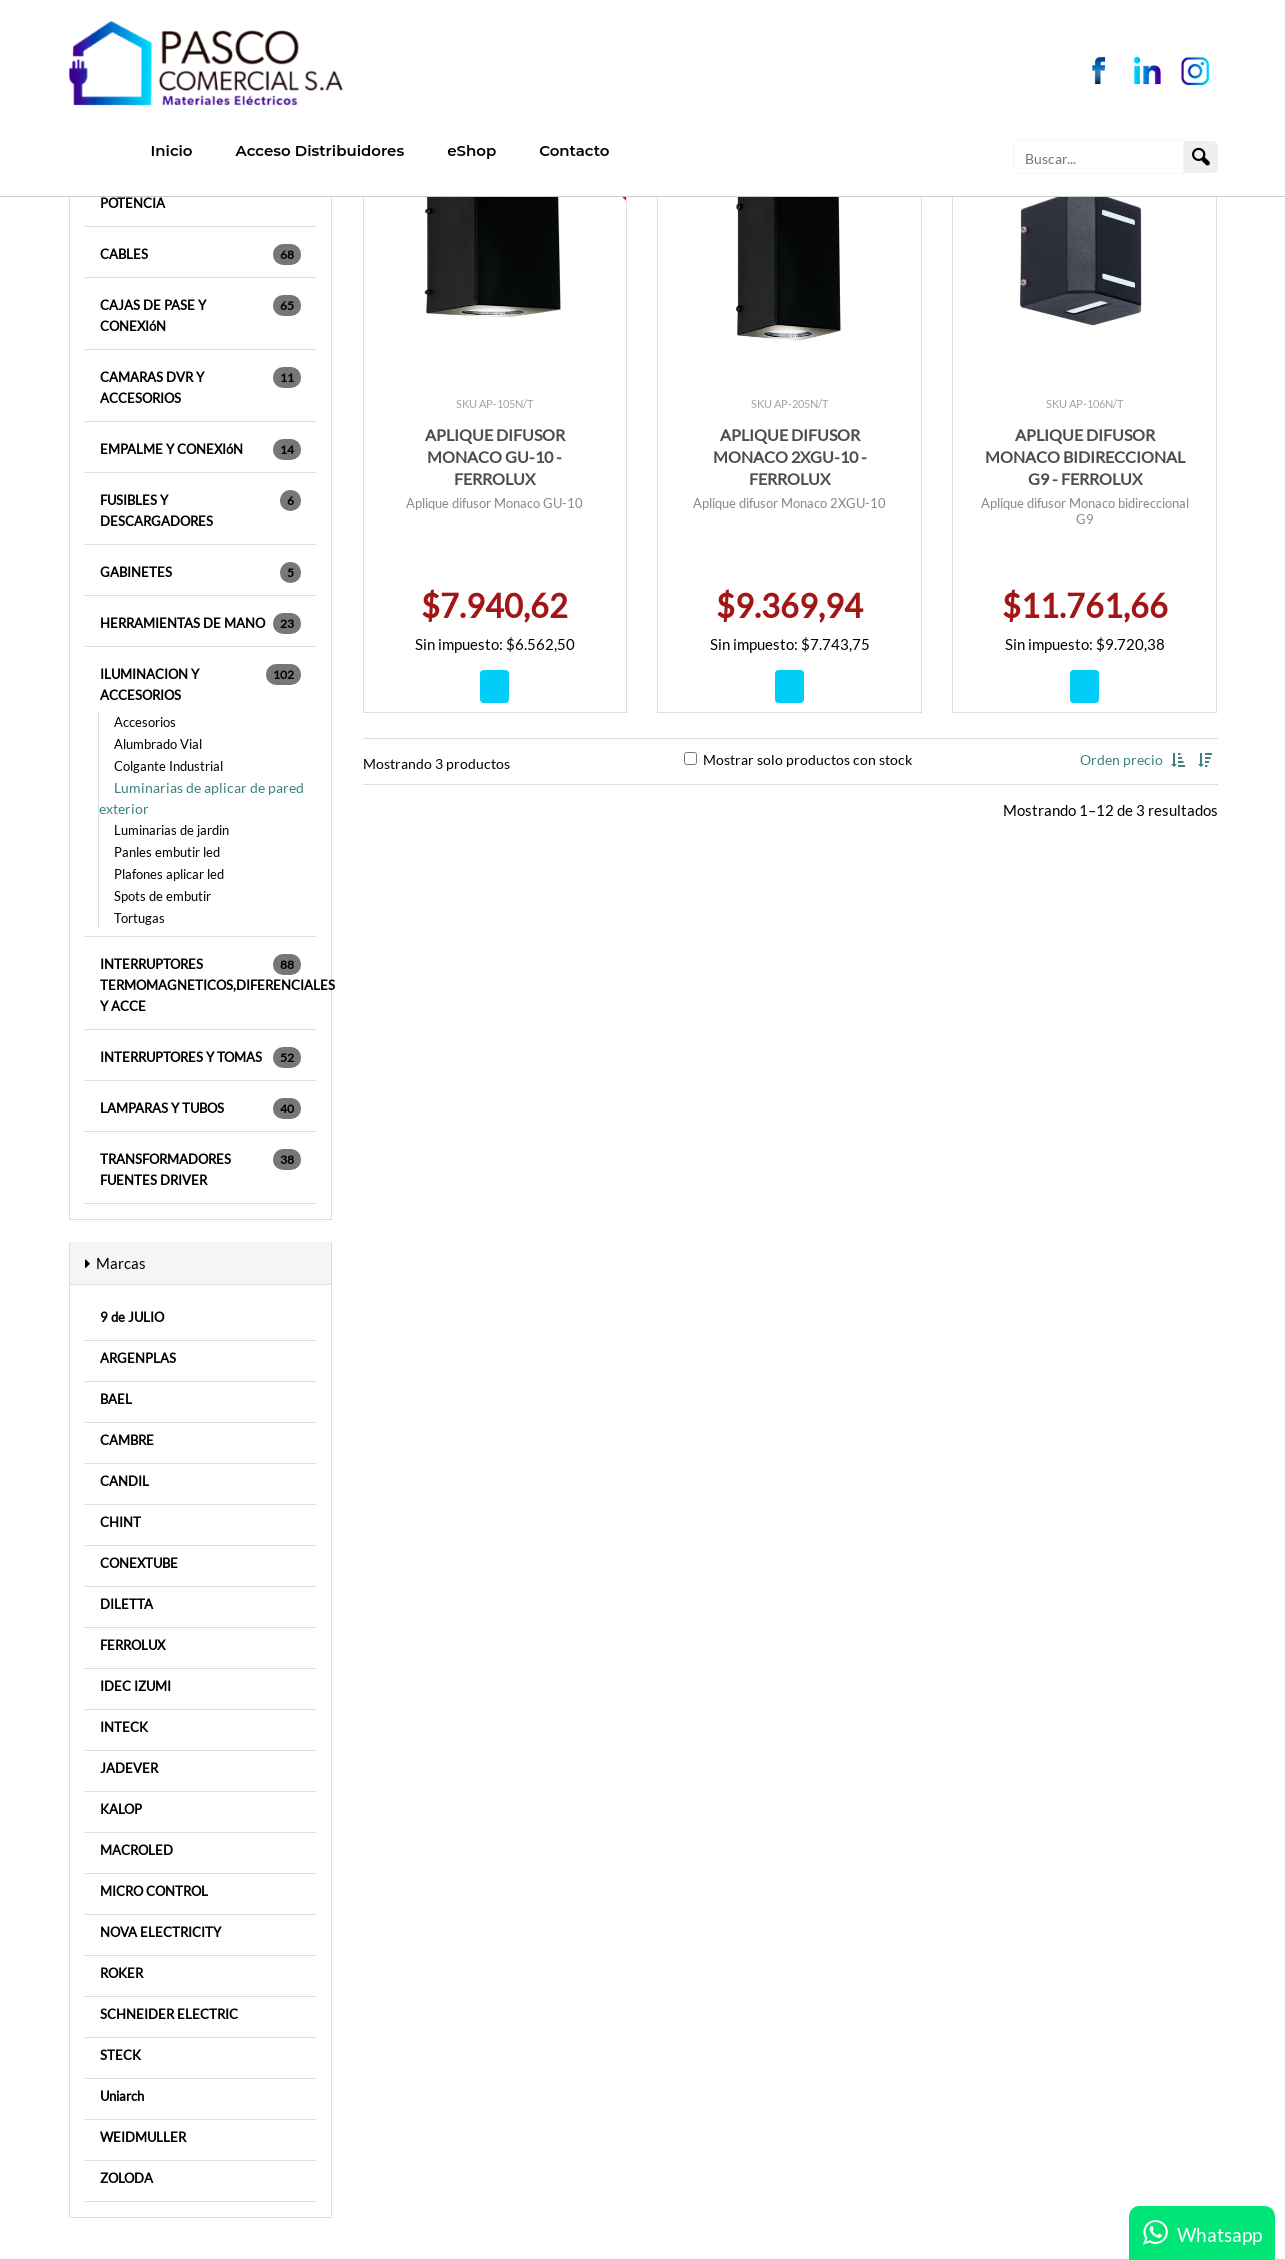  Describe the element at coordinates (139, 918) in the screenshot. I see `Tortugas` at that location.